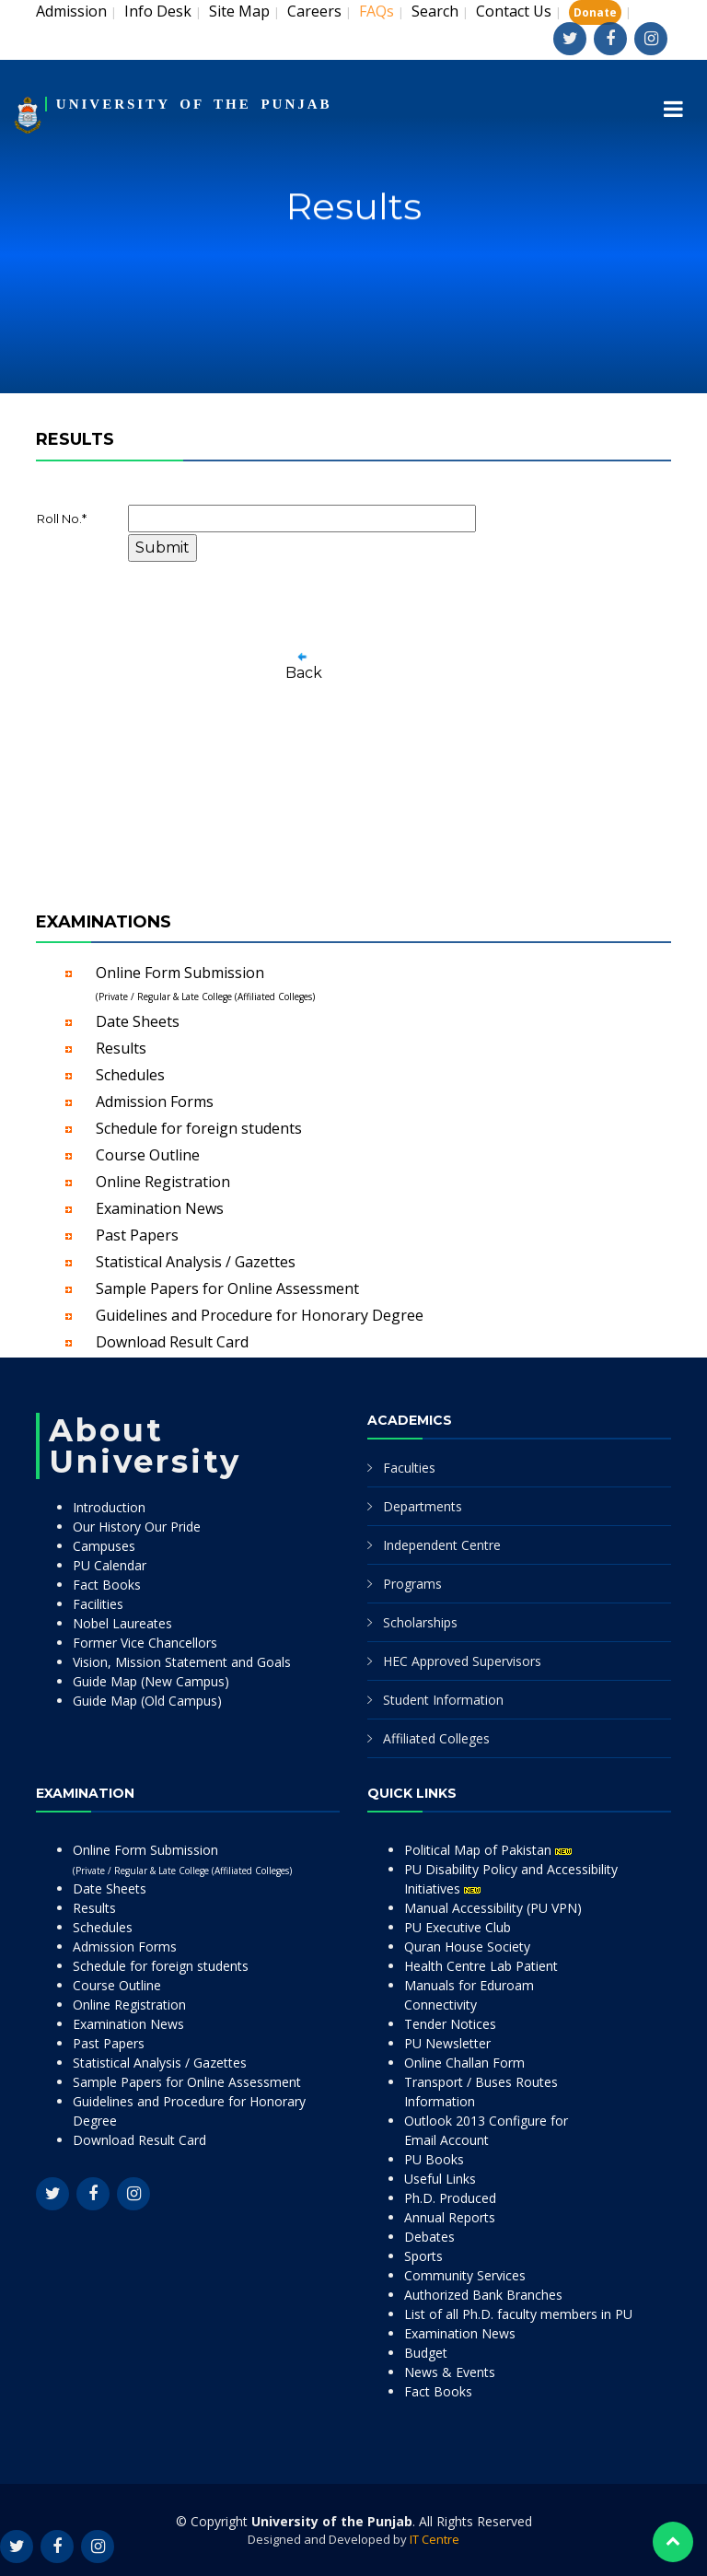  I want to click on Online Registration, so click(163, 1181).